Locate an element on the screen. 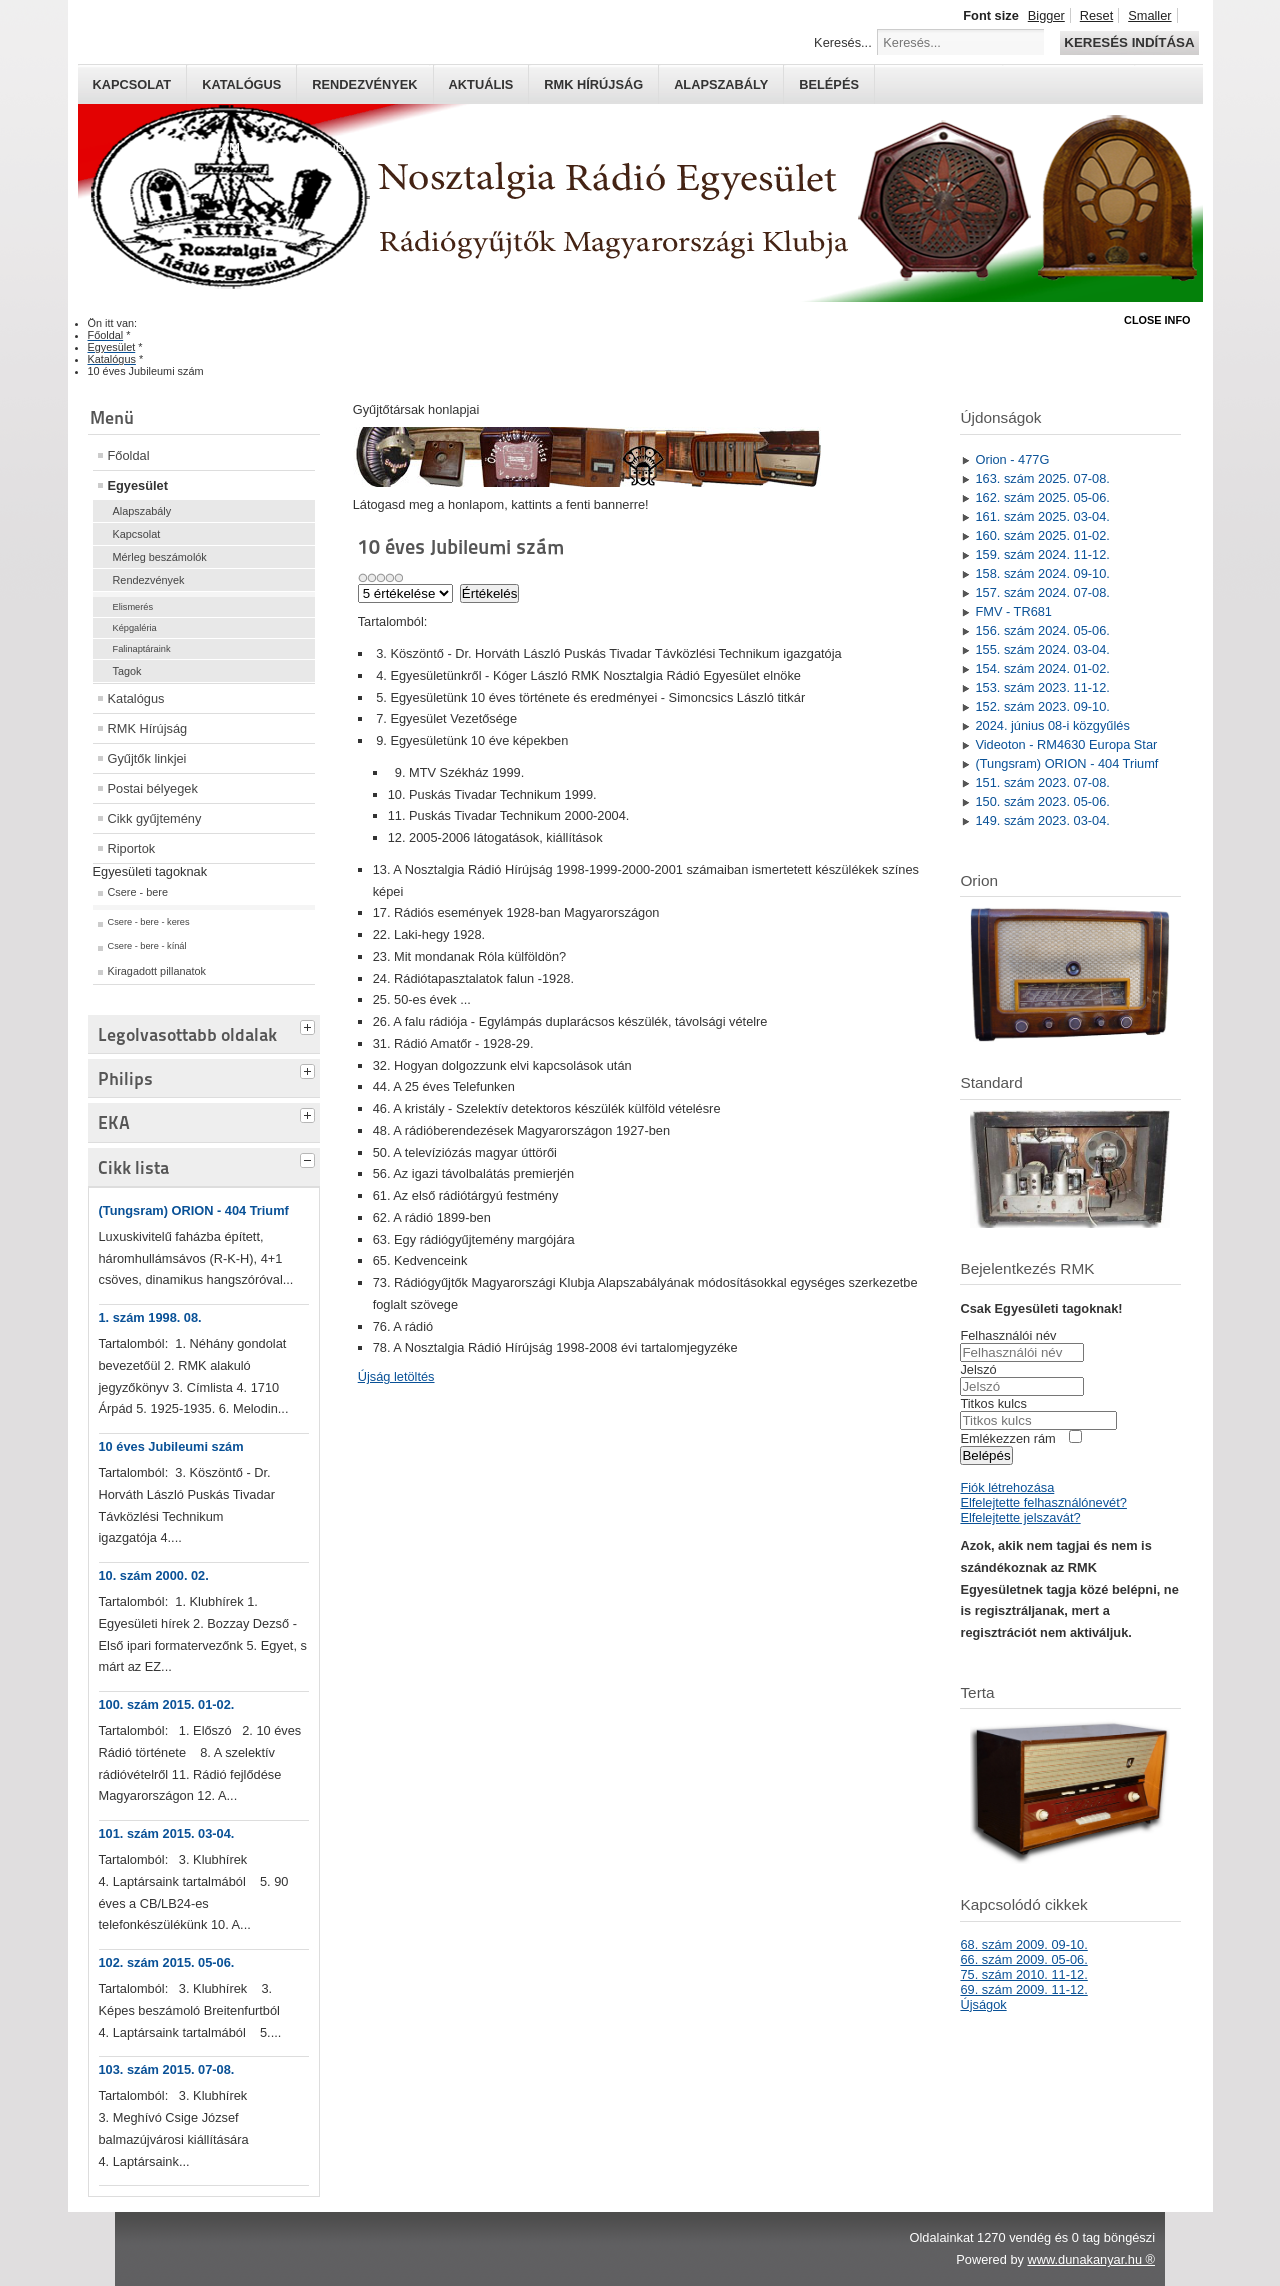 The height and width of the screenshot is (2286, 1280). Kiragadott pillanatok is located at coordinates (157, 971).